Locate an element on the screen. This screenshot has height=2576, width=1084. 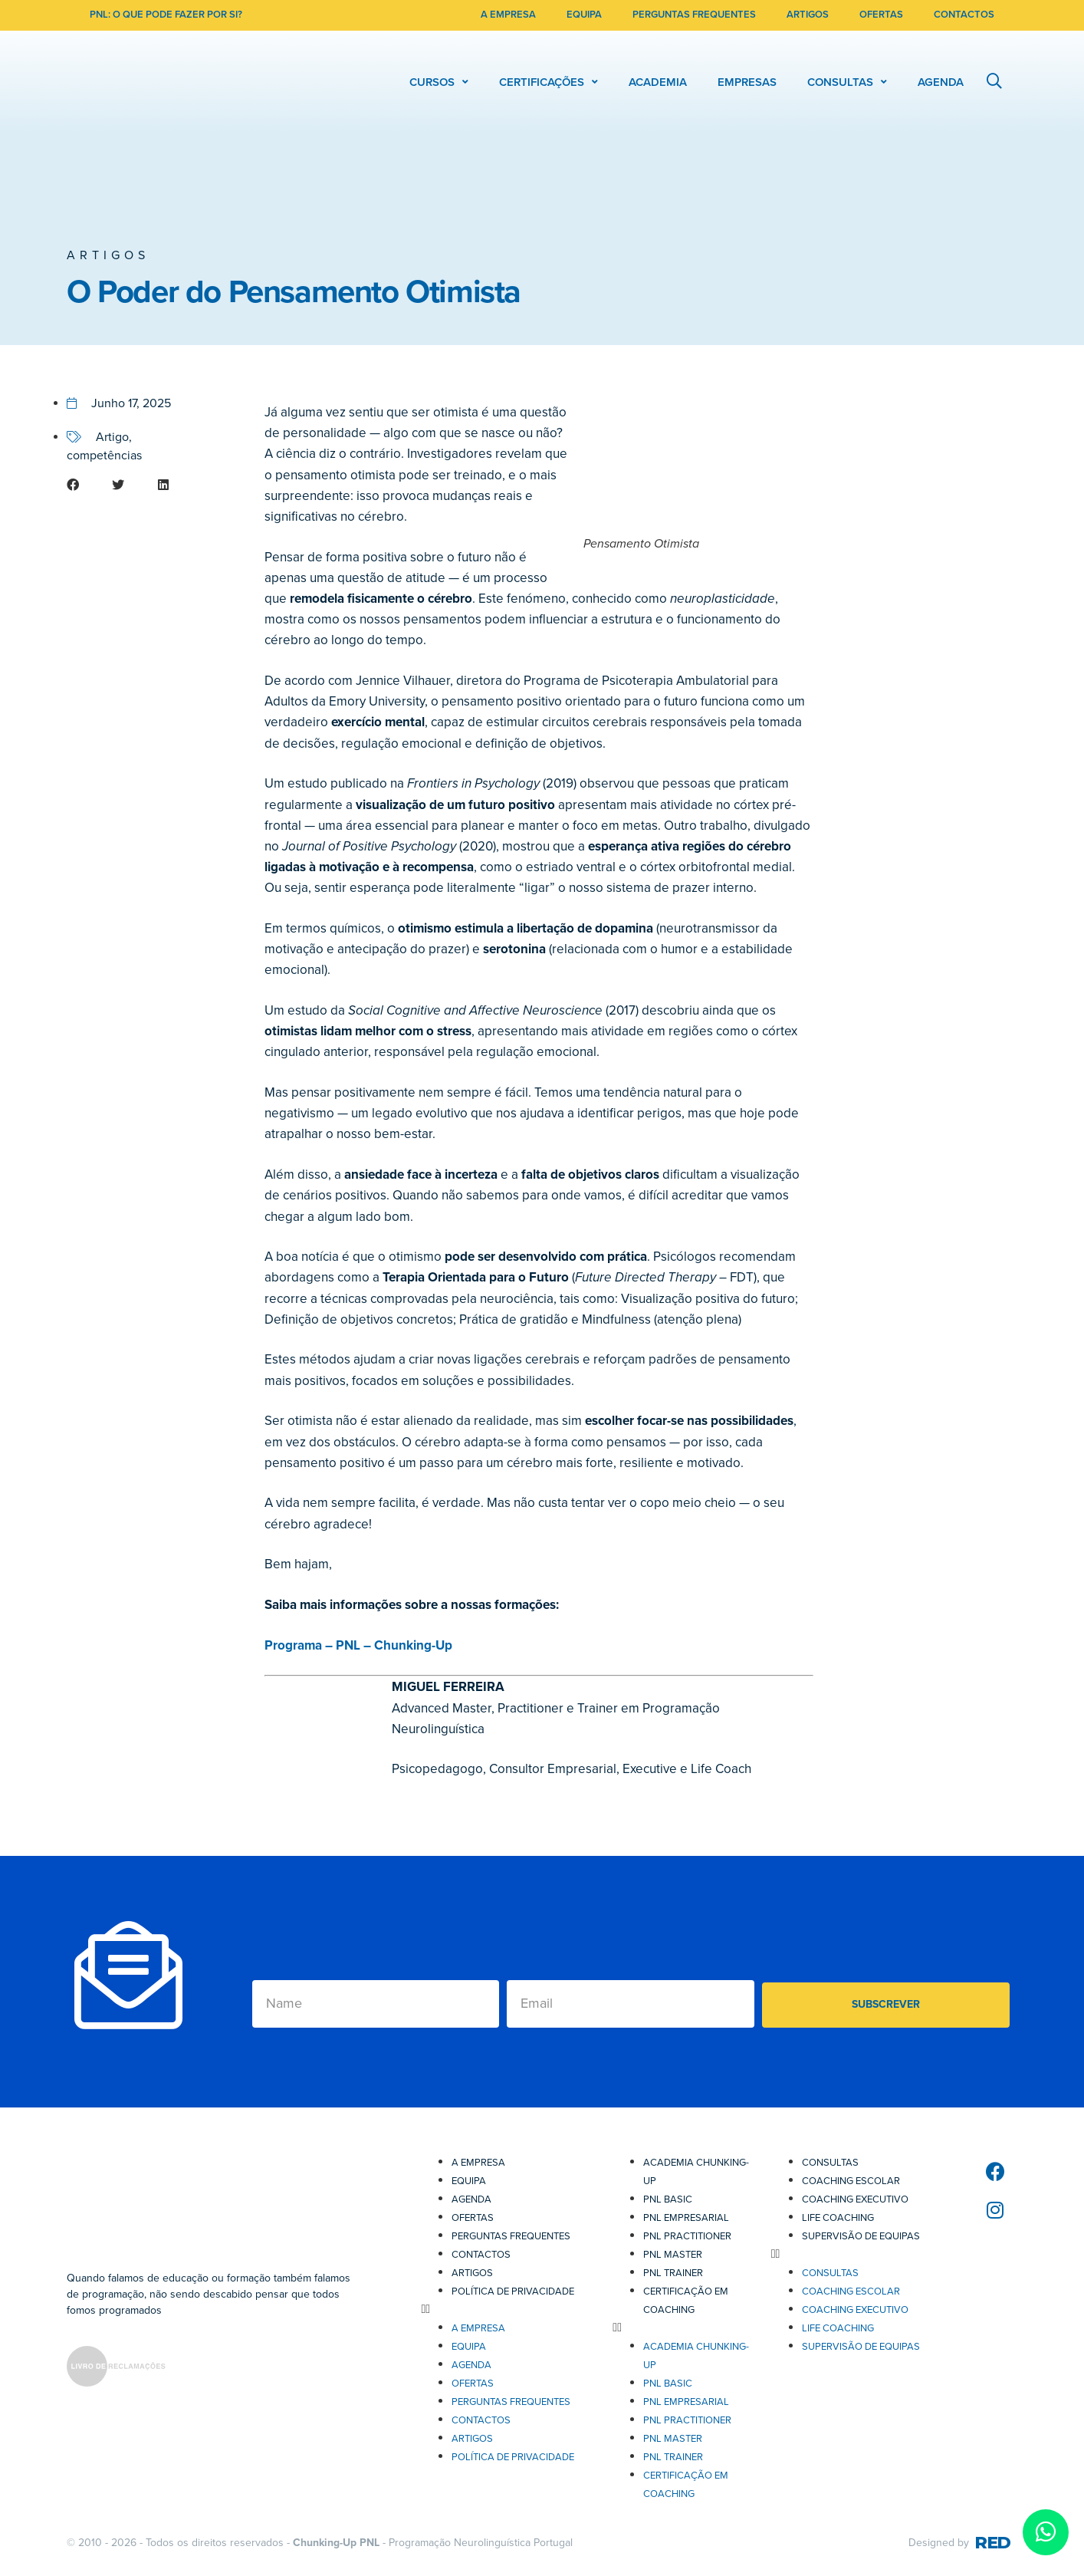
[SVG link] is located at coordinates (116, 2369).